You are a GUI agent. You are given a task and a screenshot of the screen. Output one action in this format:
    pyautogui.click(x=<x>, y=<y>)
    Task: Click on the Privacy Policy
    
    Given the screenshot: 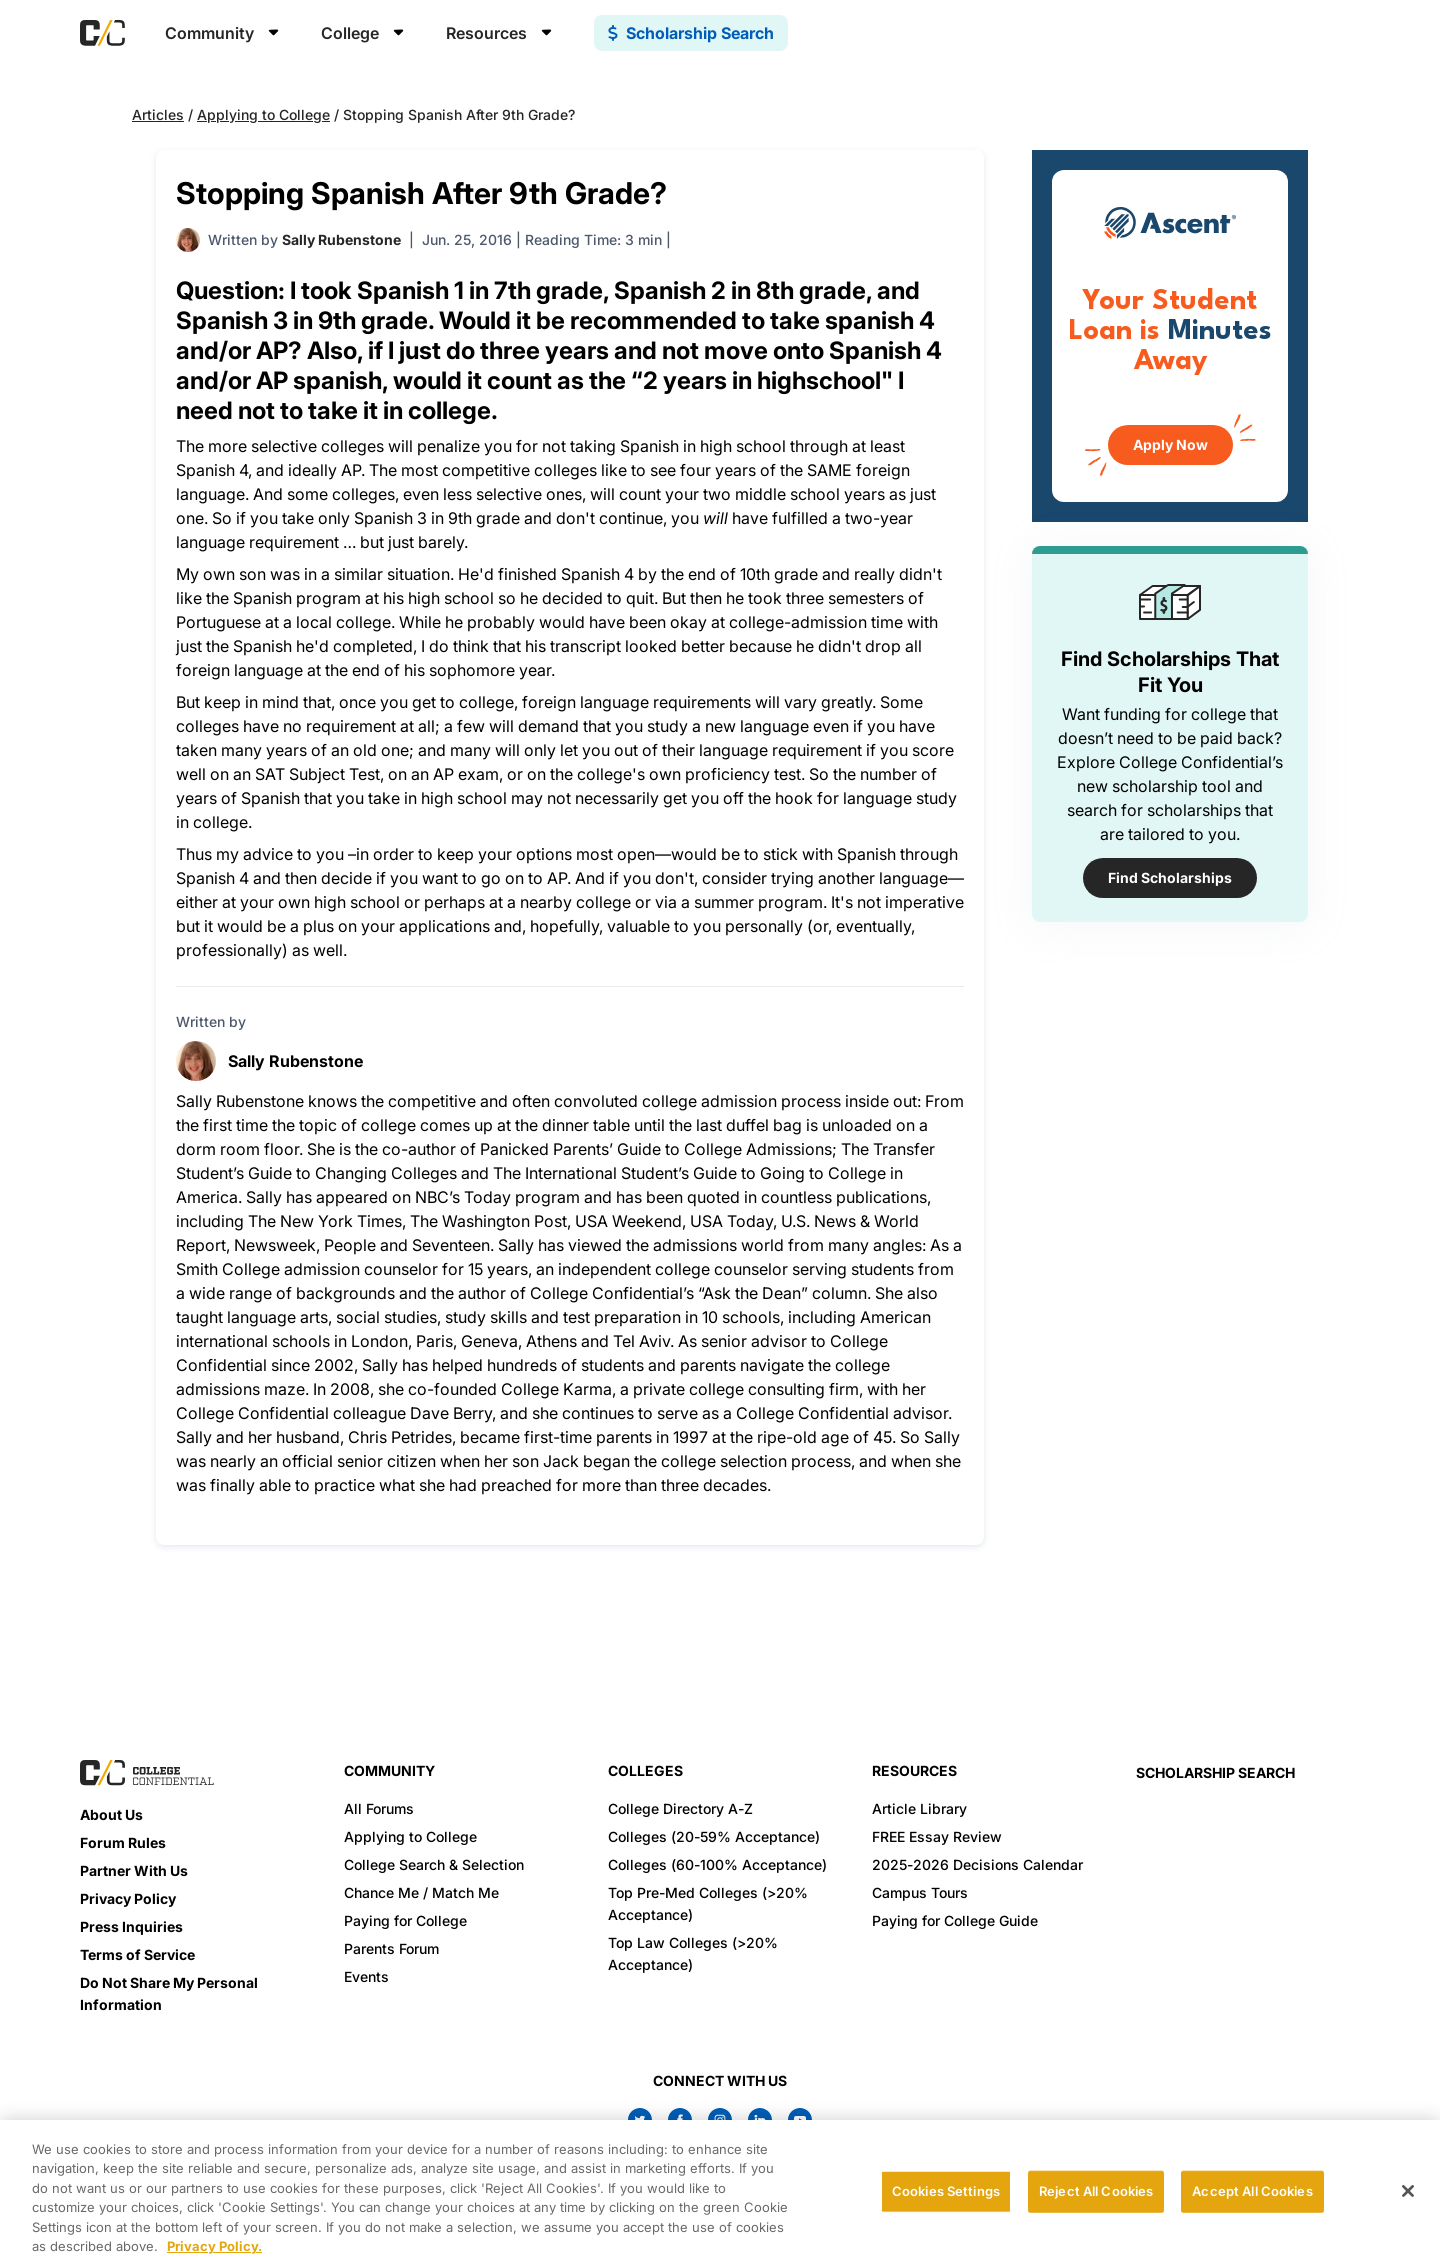 What is the action you would take?
    pyautogui.click(x=128, y=1898)
    